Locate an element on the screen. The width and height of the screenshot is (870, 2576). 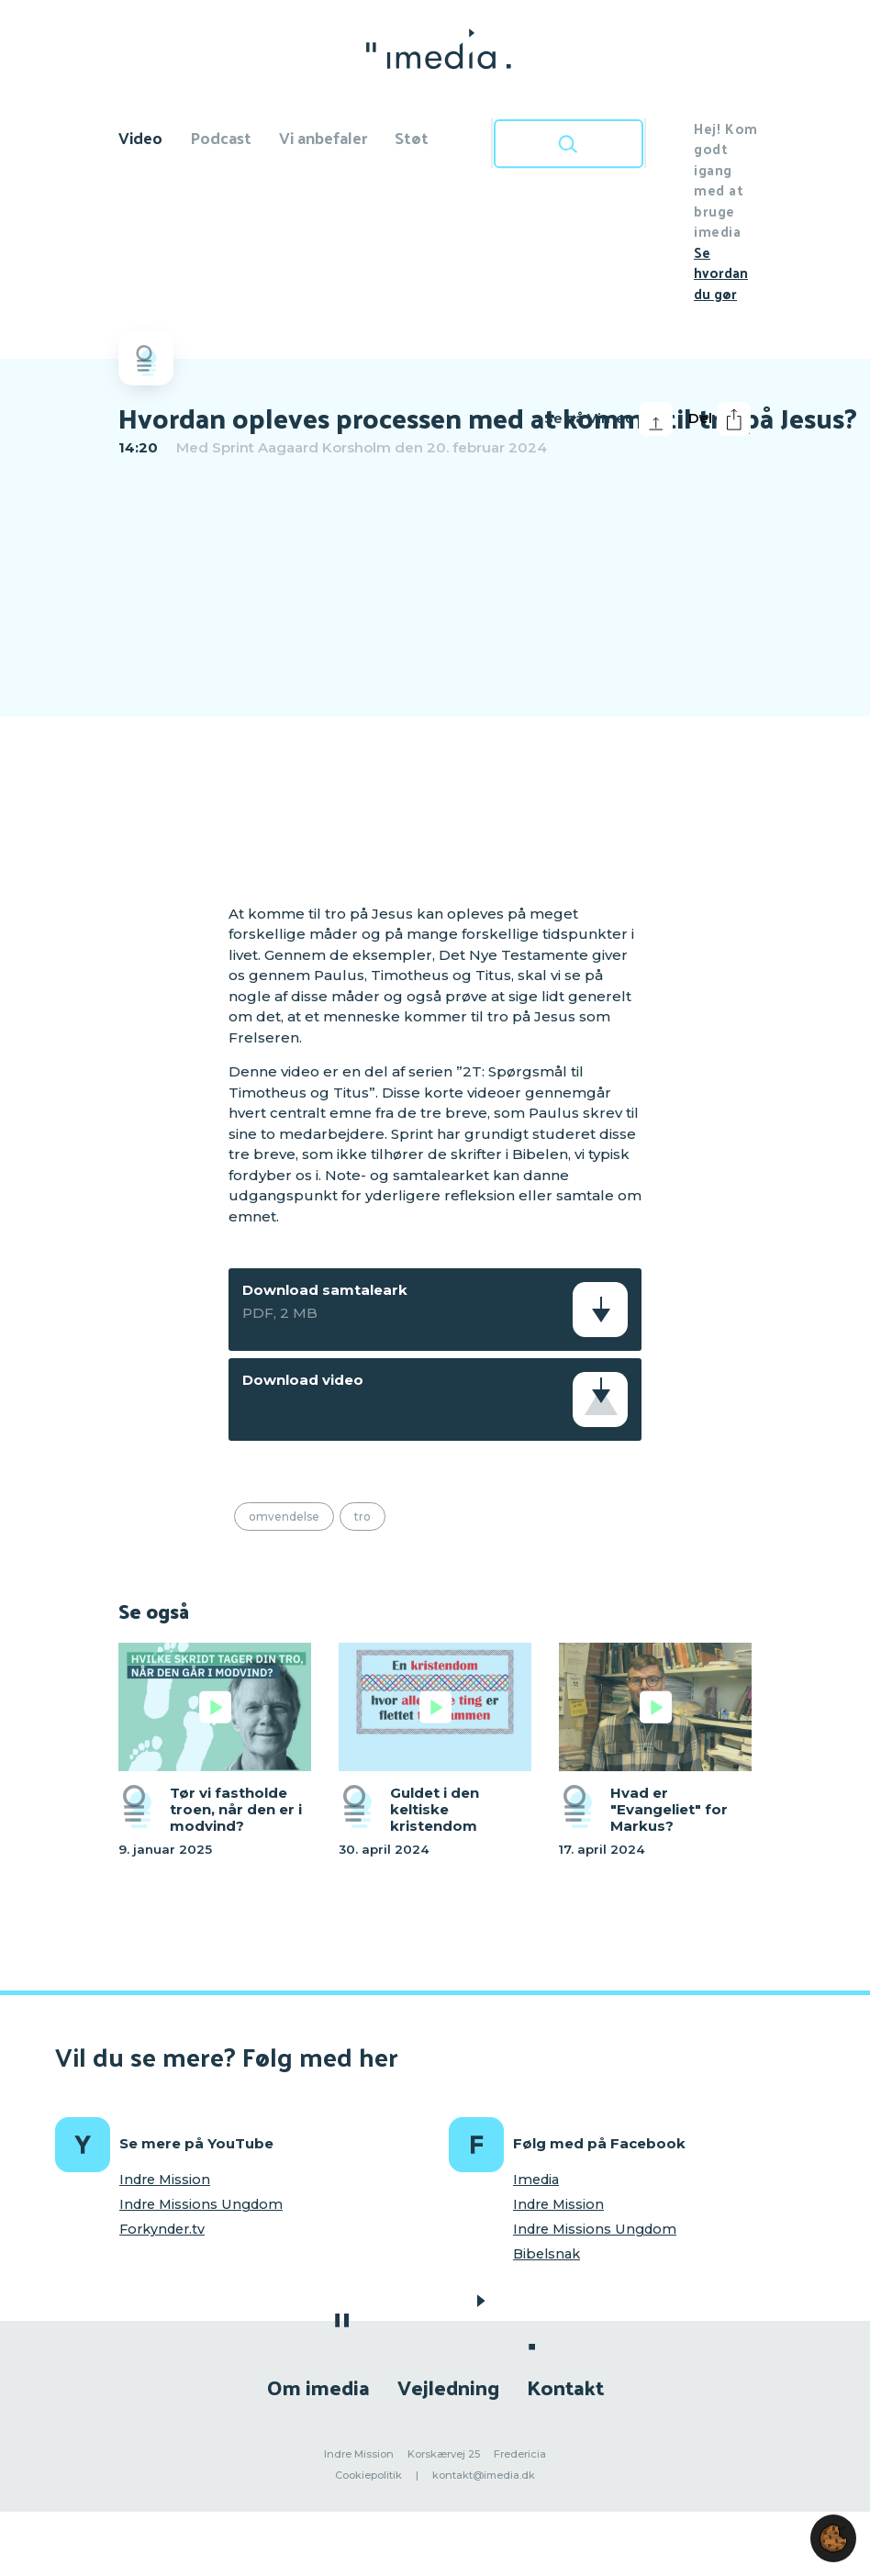
Sprint Aagaard Korsholm is located at coordinates (301, 447).